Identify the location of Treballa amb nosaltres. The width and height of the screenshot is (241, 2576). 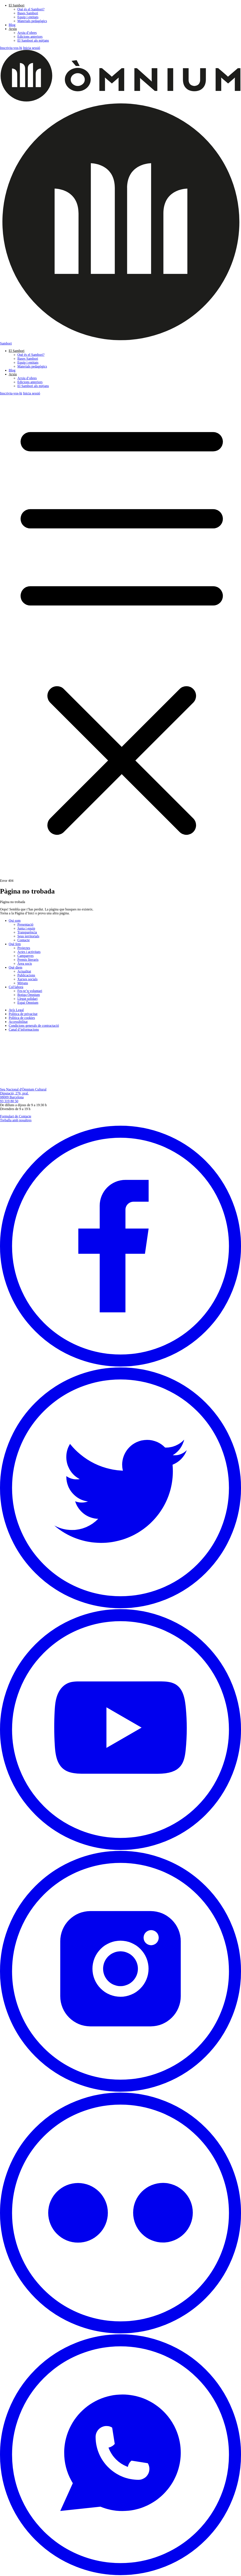
(15, 1120).